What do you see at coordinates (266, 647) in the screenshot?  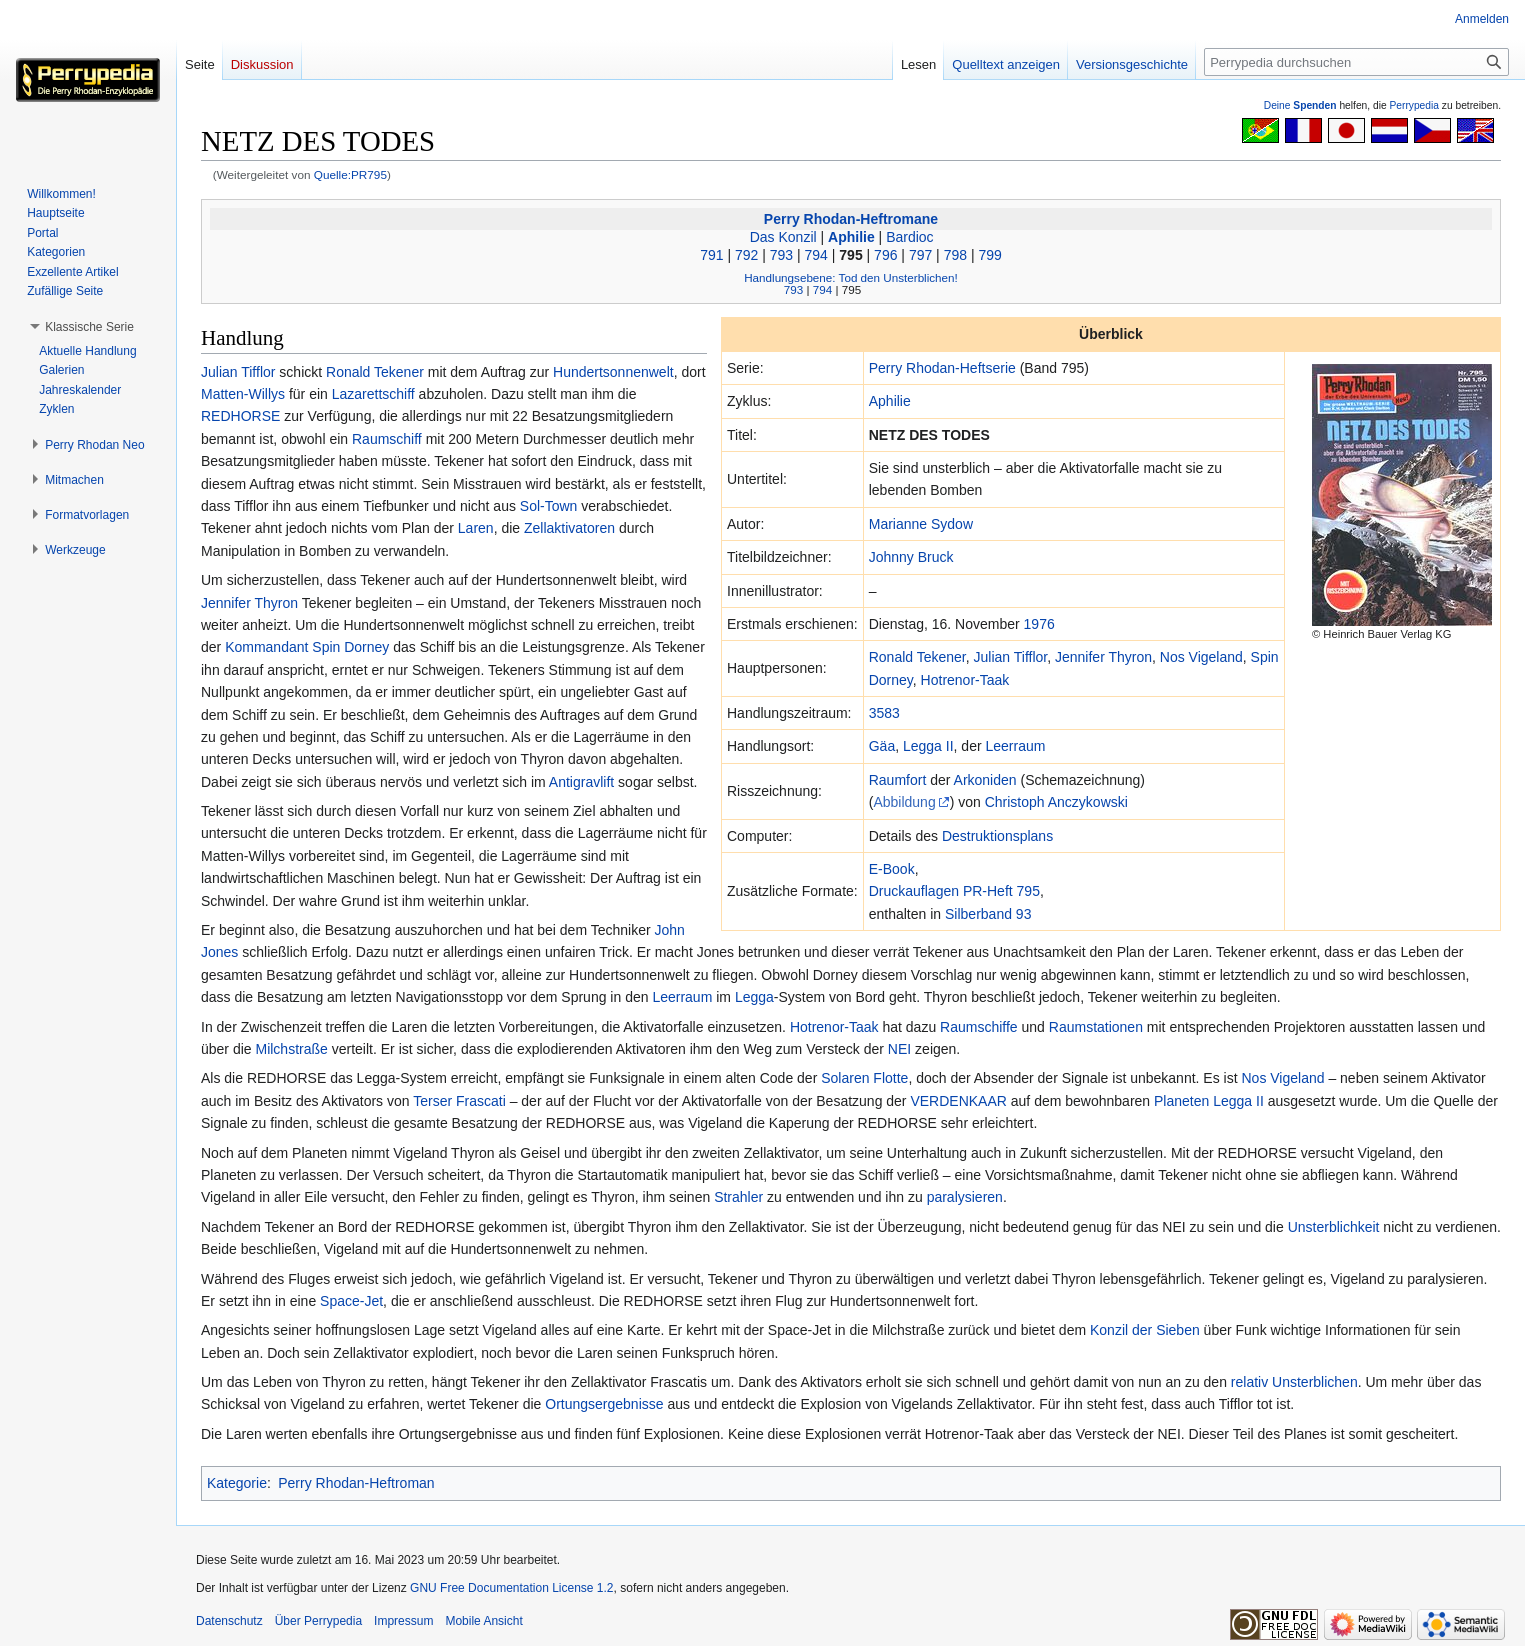 I see `Kommandant` at bounding box center [266, 647].